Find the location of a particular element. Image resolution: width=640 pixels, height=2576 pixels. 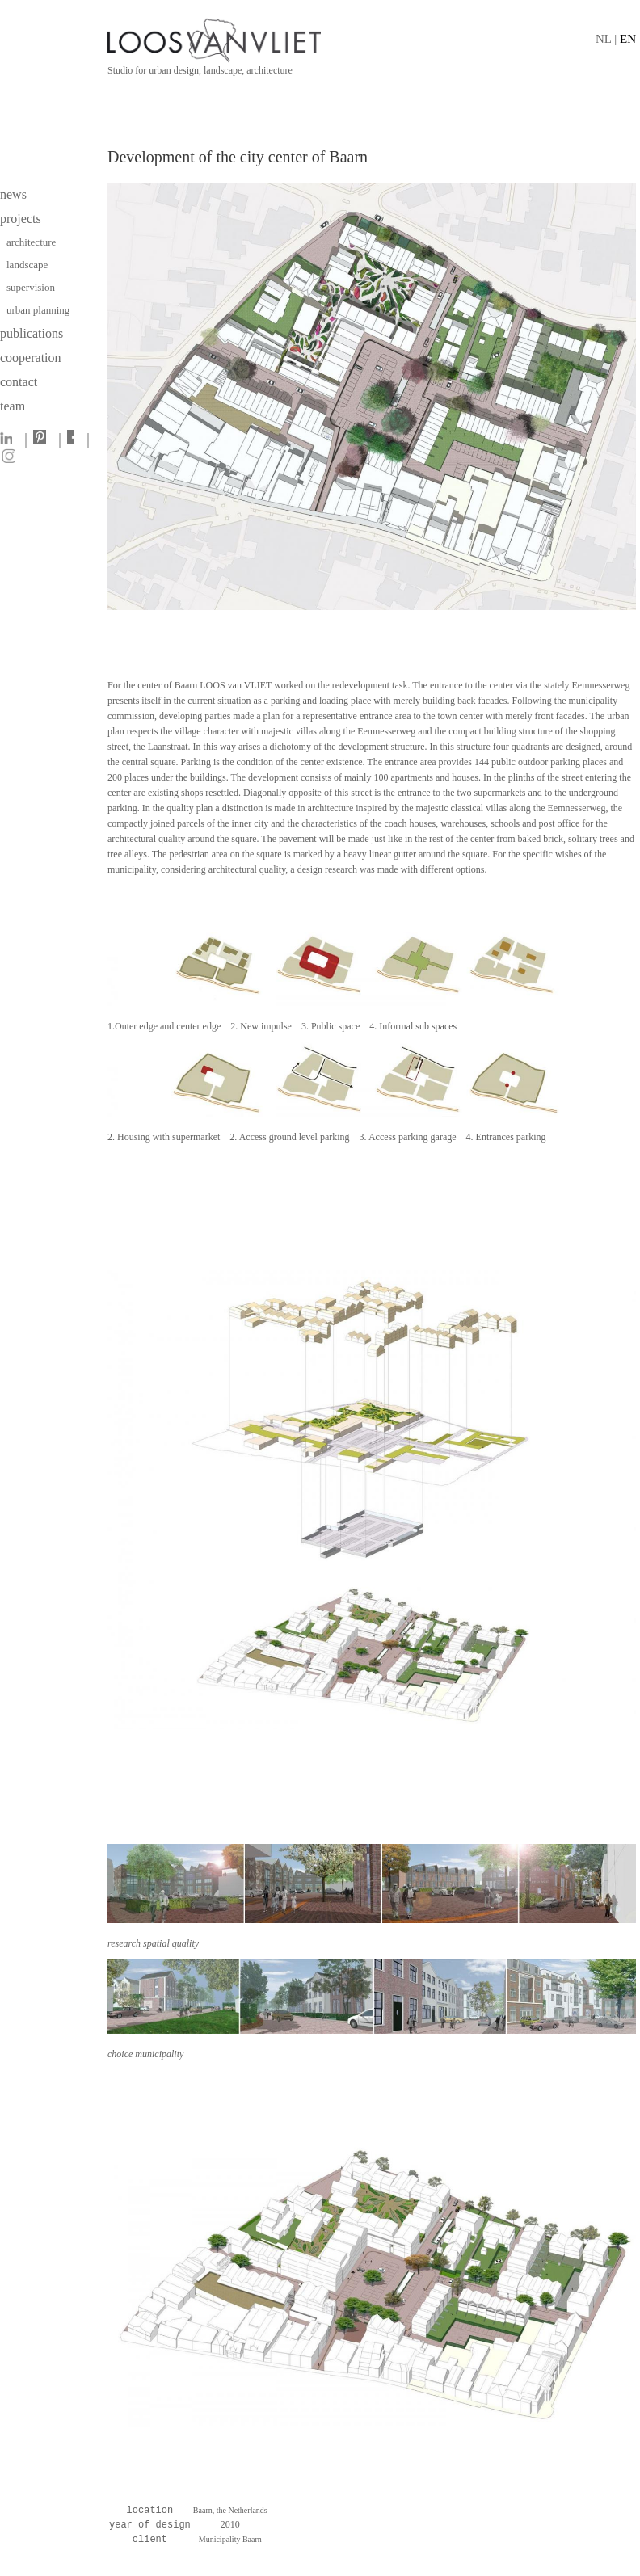

[Facebook] is located at coordinates (73, 440).